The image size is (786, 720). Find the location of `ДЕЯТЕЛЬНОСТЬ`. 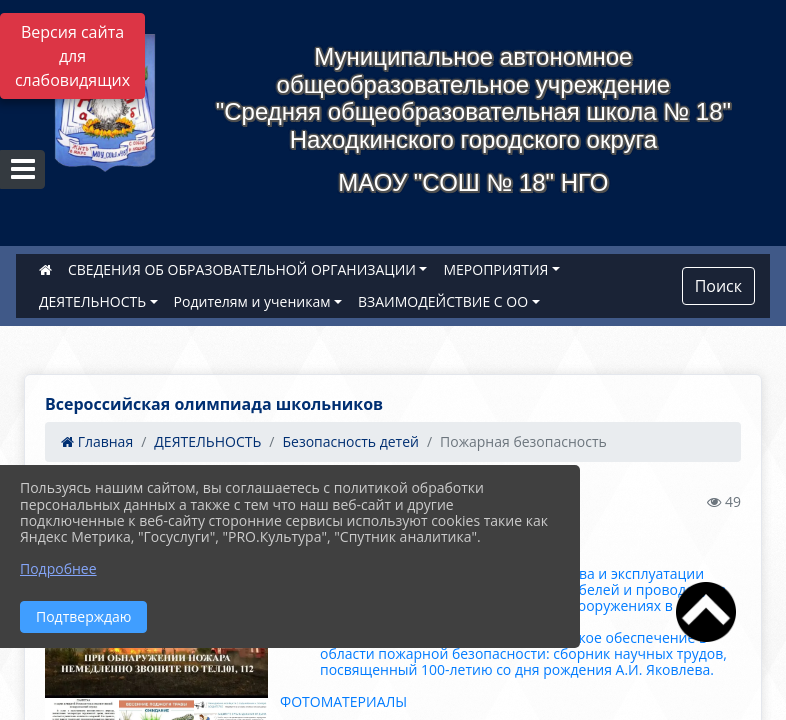

ДЕЯТЕЛЬНОСТЬ is located at coordinates (92, 301).